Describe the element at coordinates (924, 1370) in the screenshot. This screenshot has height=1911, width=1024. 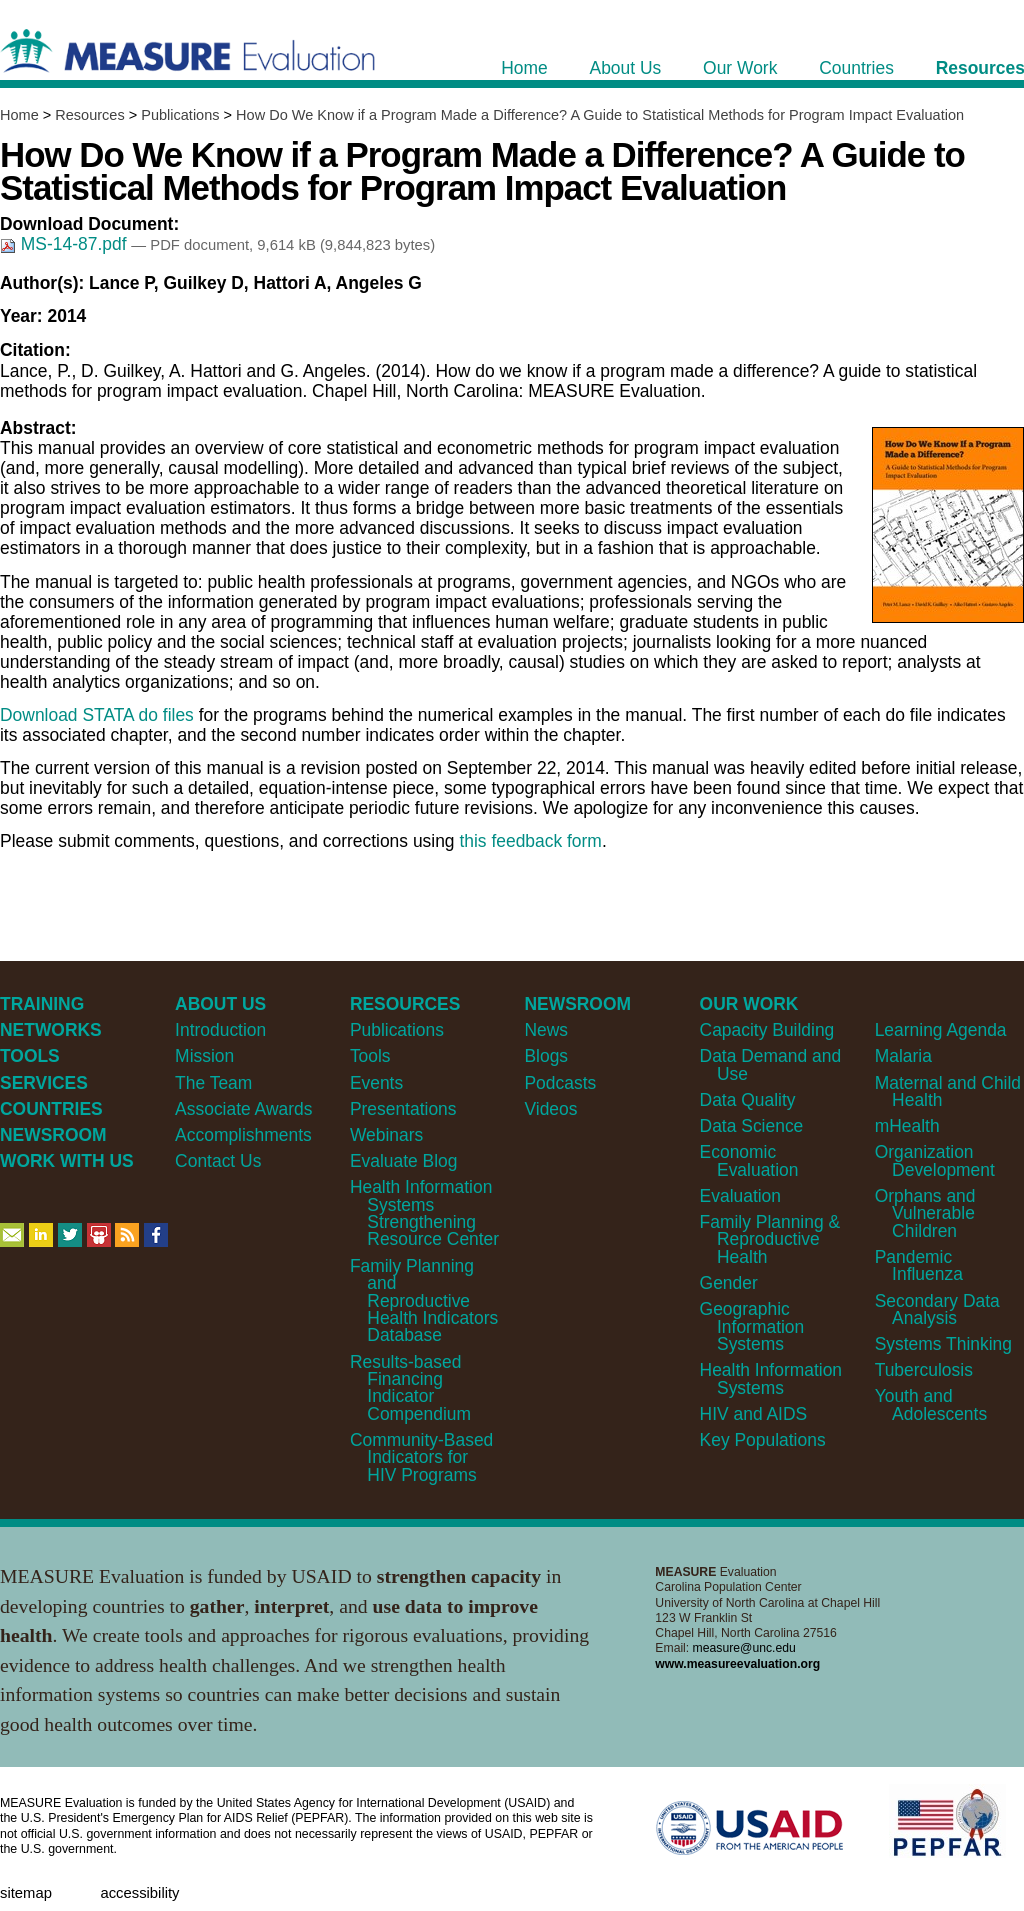
I see `Tuberculosis` at that location.